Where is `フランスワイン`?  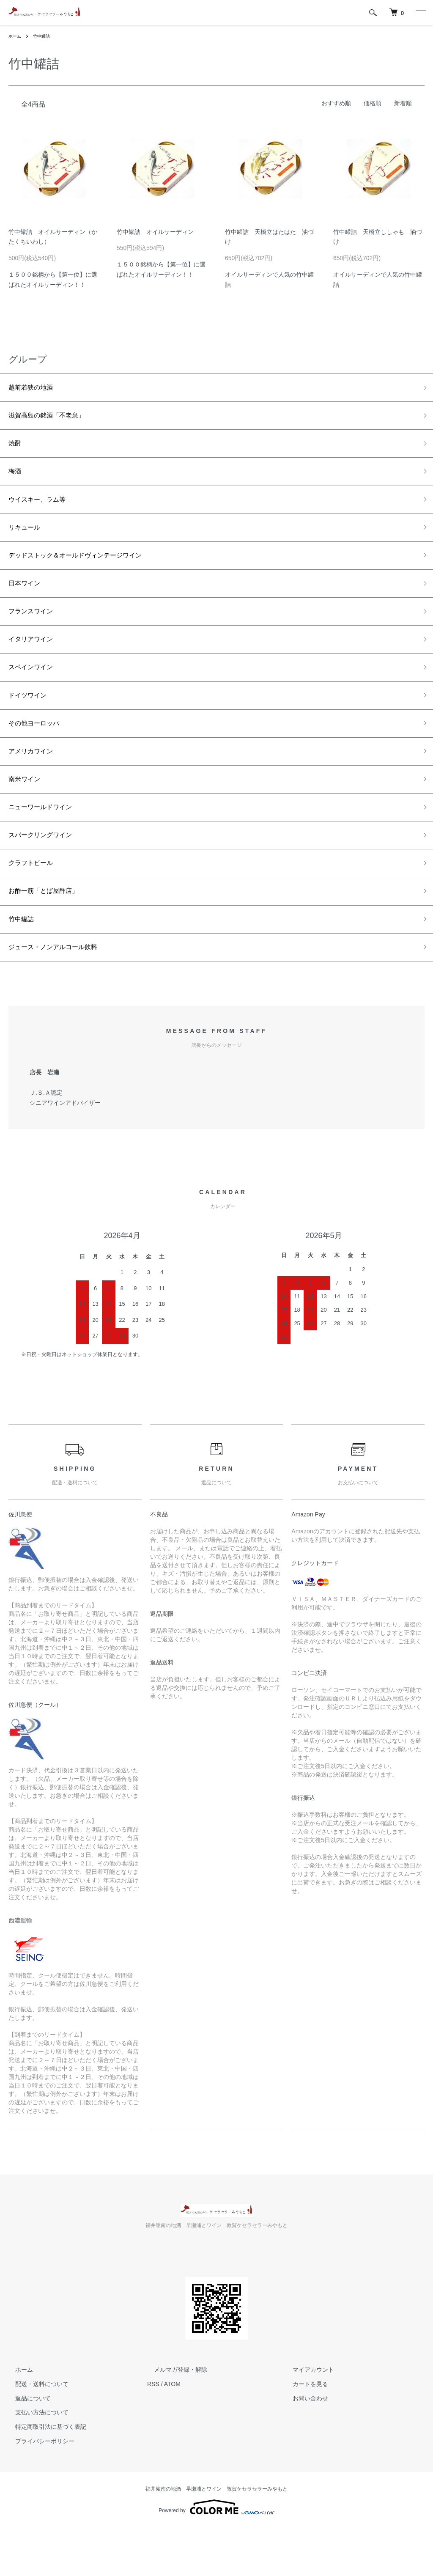 フランスワイン is located at coordinates (35, 631).